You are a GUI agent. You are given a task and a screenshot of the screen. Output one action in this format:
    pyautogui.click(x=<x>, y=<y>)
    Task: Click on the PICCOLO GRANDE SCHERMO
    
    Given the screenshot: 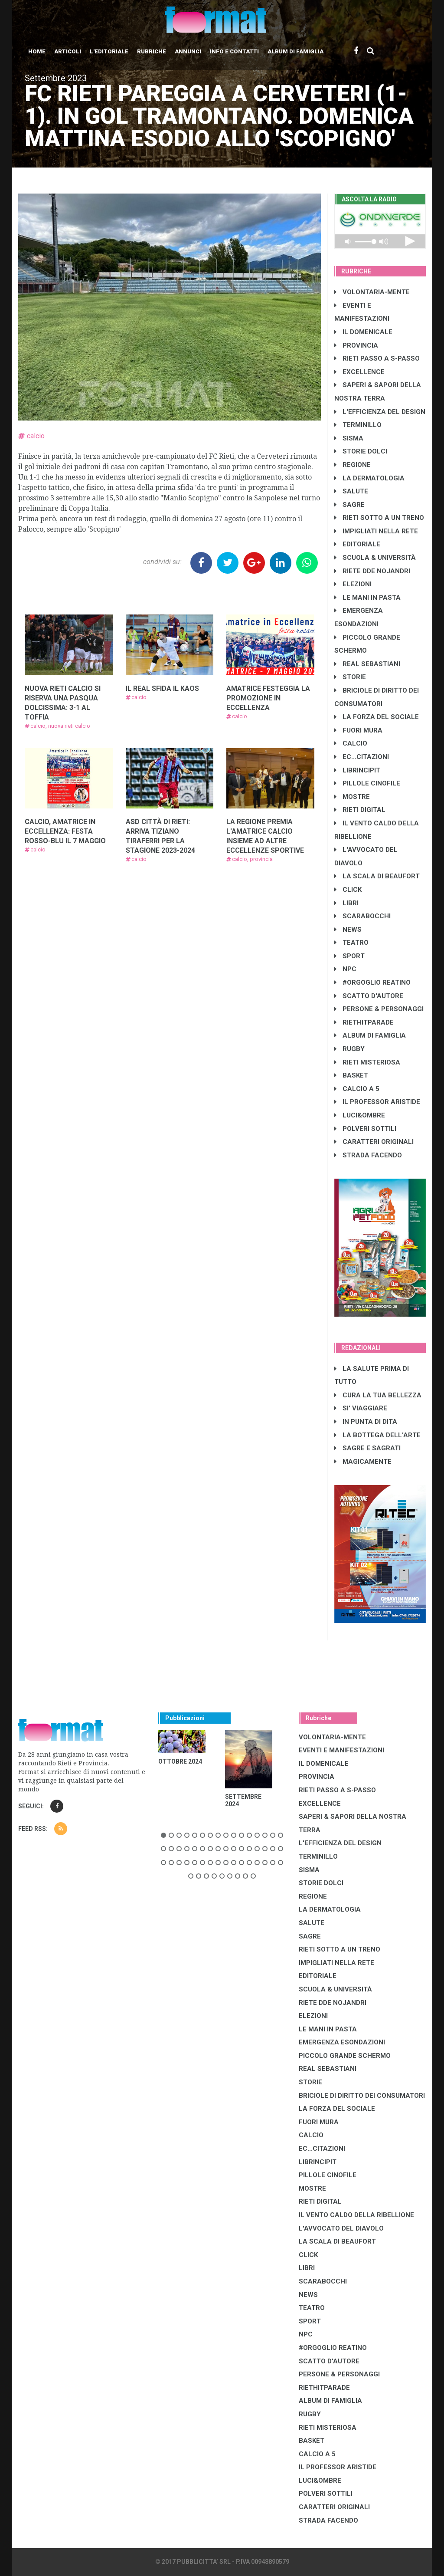 What is the action you would take?
    pyautogui.click(x=345, y=2056)
    